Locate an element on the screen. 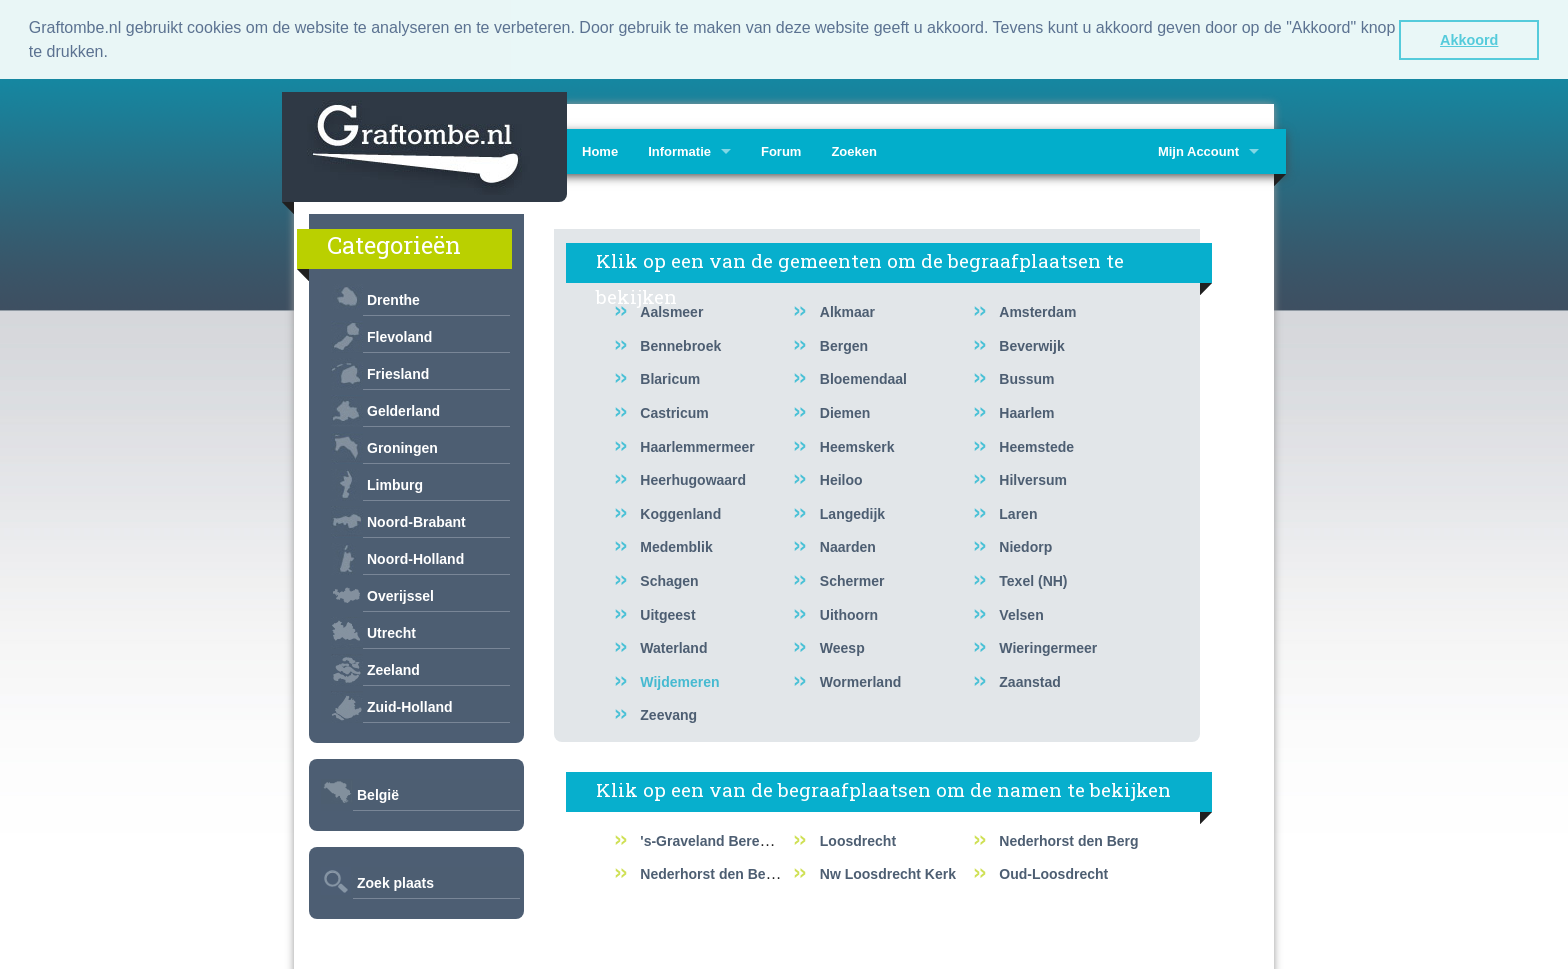 Image resolution: width=1568 pixels, height=969 pixels. Noord-Holland is located at coordinates (415, 557).